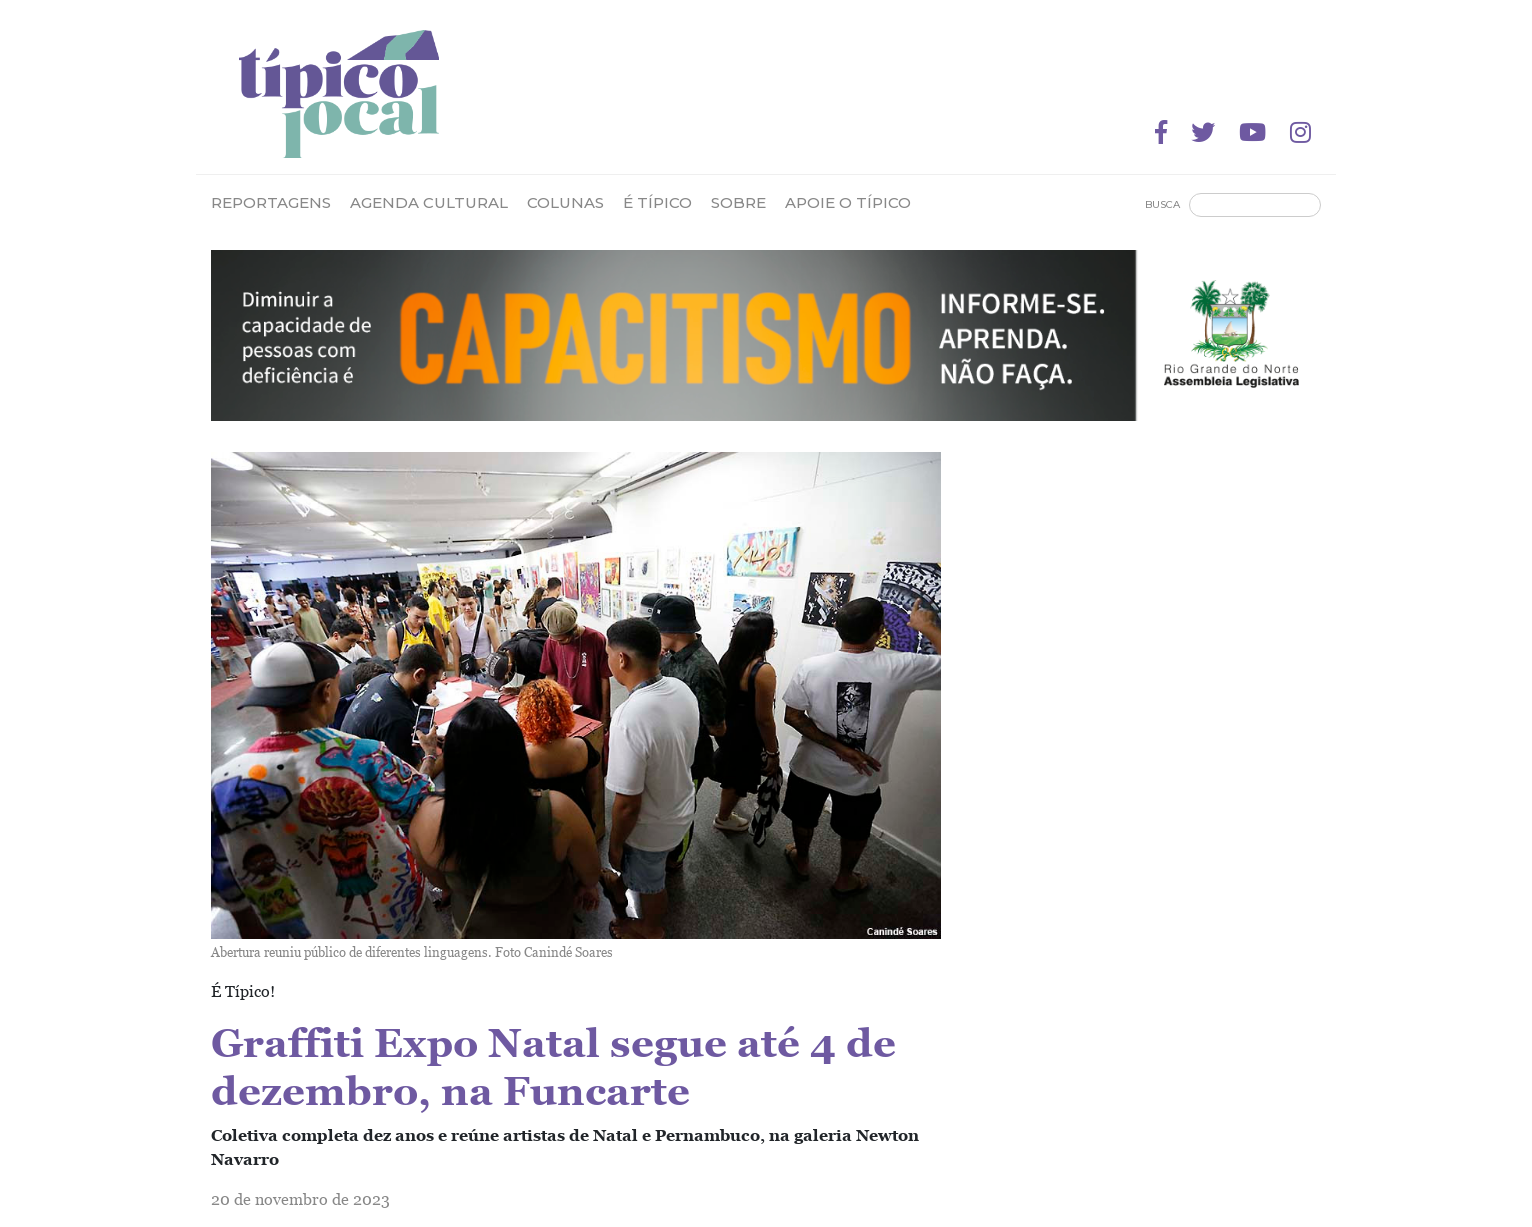 This screenshot has height=1227, width=1532. I want to click on Busca, so click(1162, 204).